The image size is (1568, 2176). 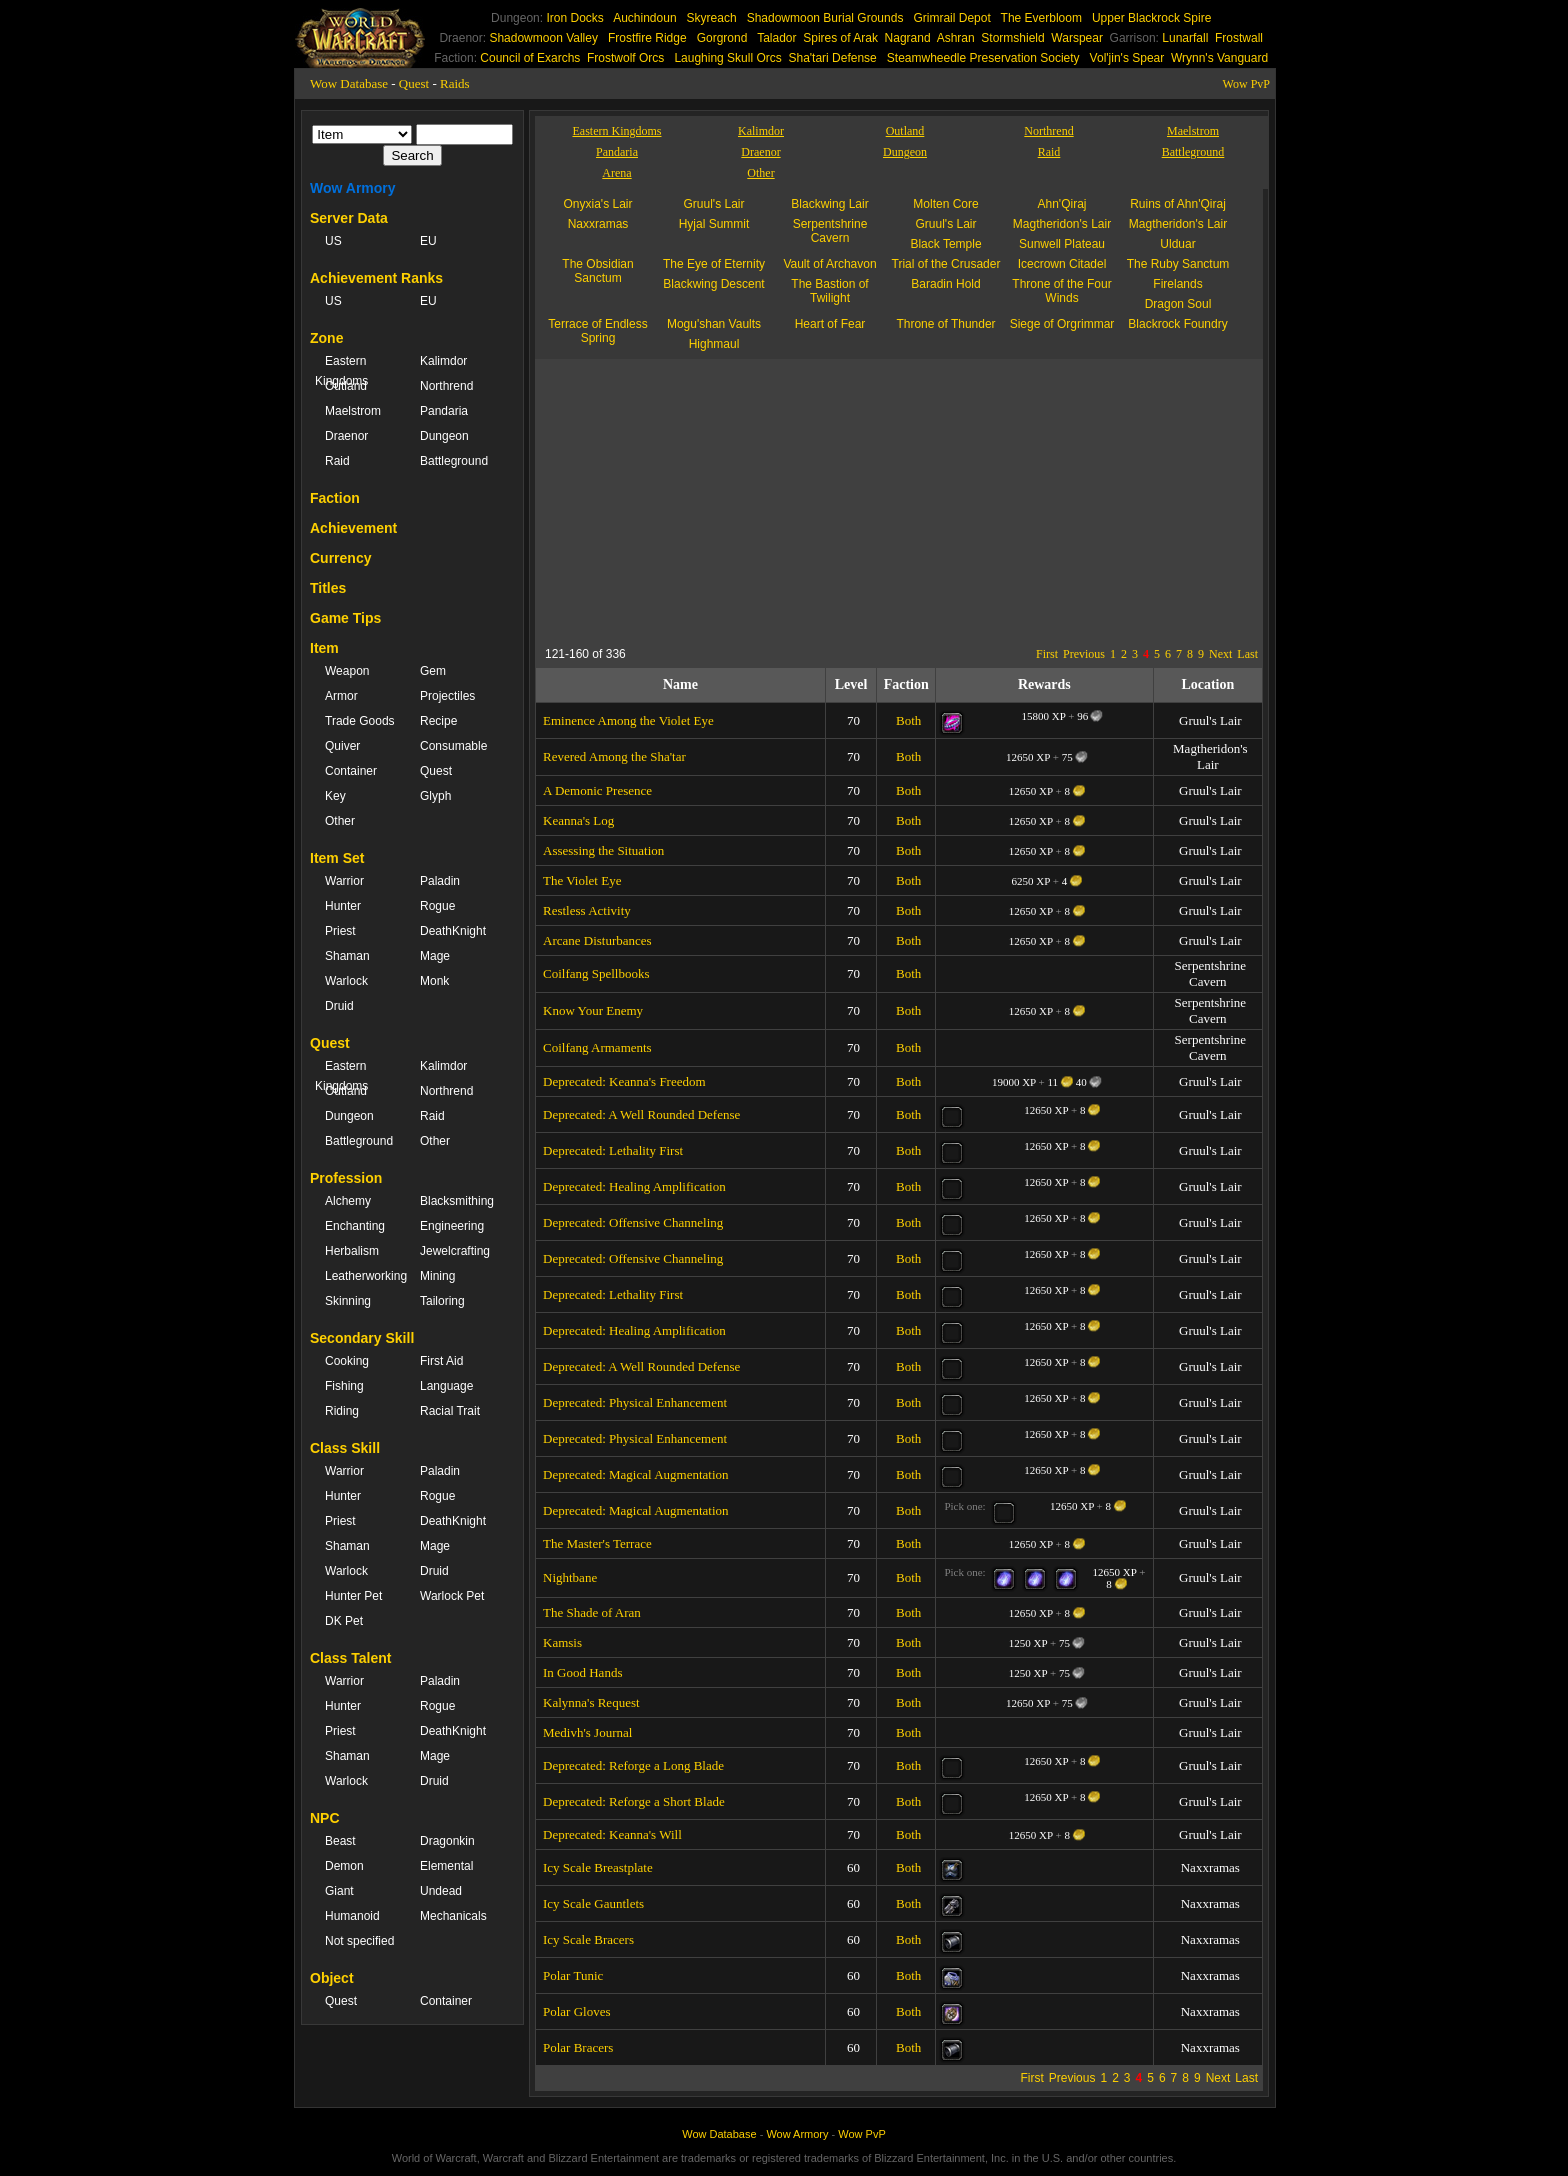 What do you see at coordinates (325, 1818) in the screenshot?
I see `NPC` at bounding box center [325, 1818].